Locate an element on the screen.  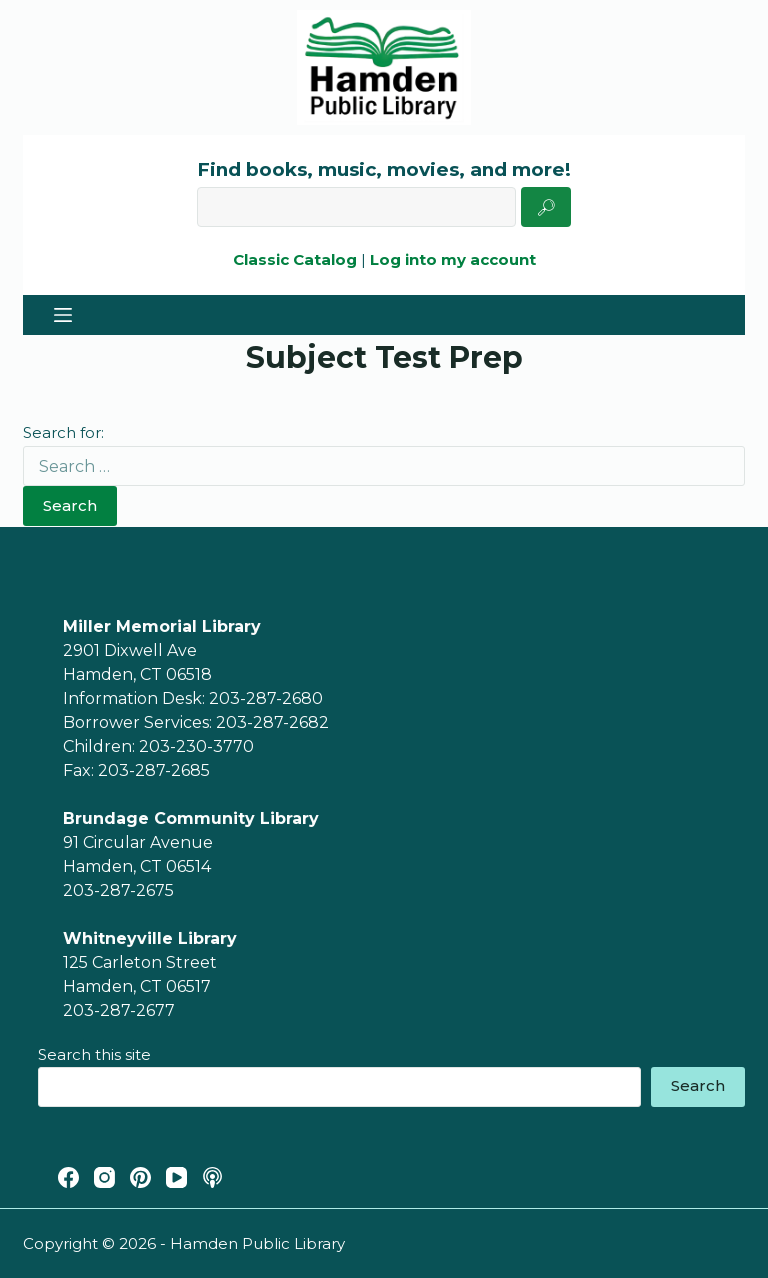
[Apple Podcasts] is located at coordinates (212, 1177).